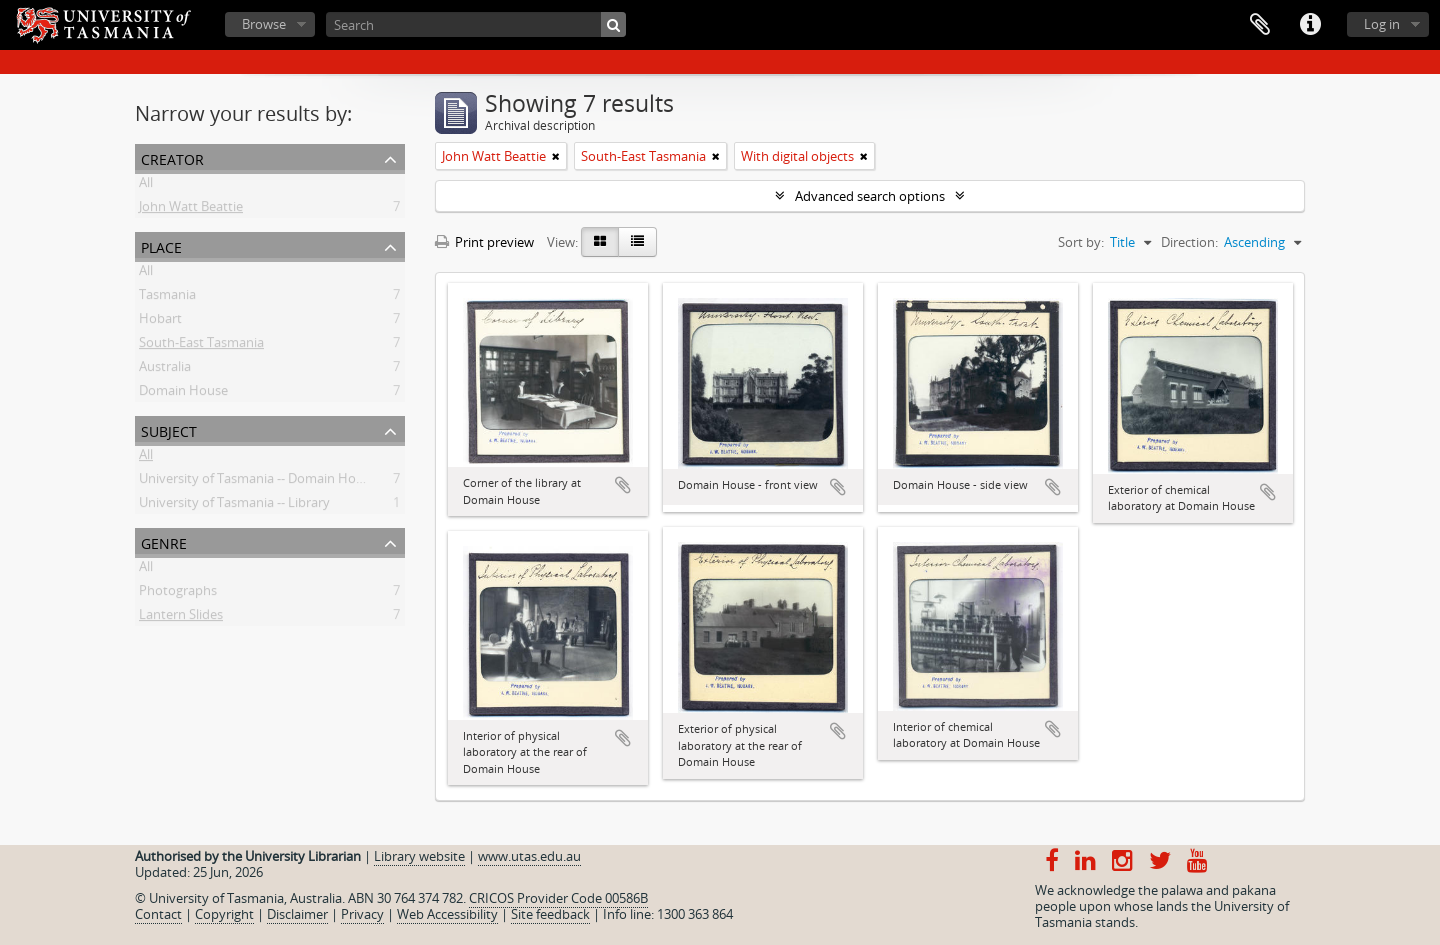 The height and width of the screenshot is (945, 1440). What do you see at coordinates (158, 914) in the screenshot?
I see `Contact` at bounding box center [158, 914].